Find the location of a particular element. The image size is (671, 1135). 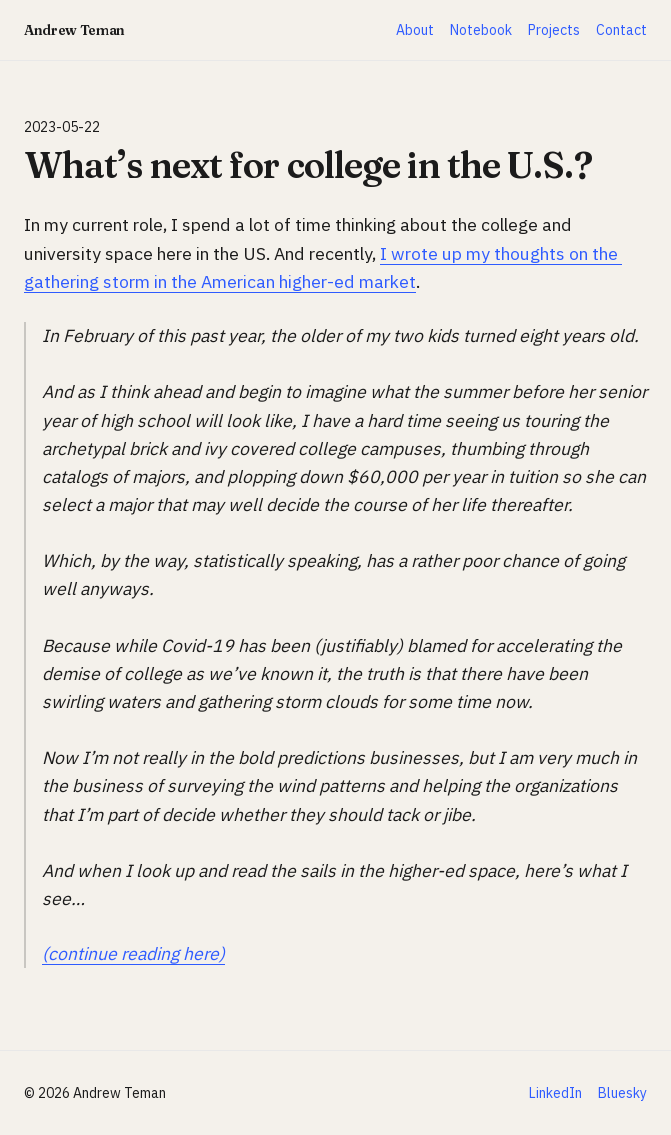

Bluesky is located at coordinates (622, 1093).